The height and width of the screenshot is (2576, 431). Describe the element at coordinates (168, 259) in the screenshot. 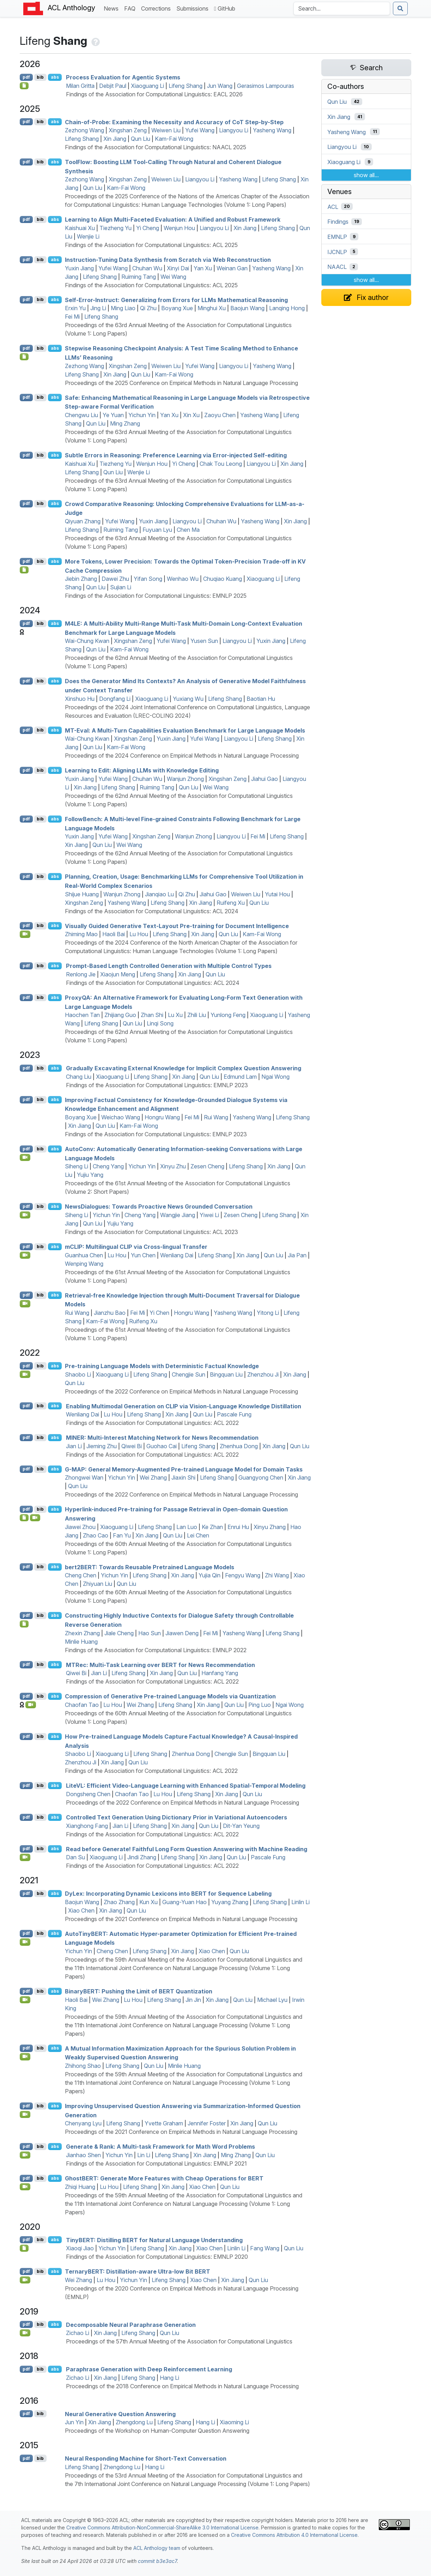

I see `Instruction-Tuning Data Synthesis from Scratch via Web Reconstruction` at that location.